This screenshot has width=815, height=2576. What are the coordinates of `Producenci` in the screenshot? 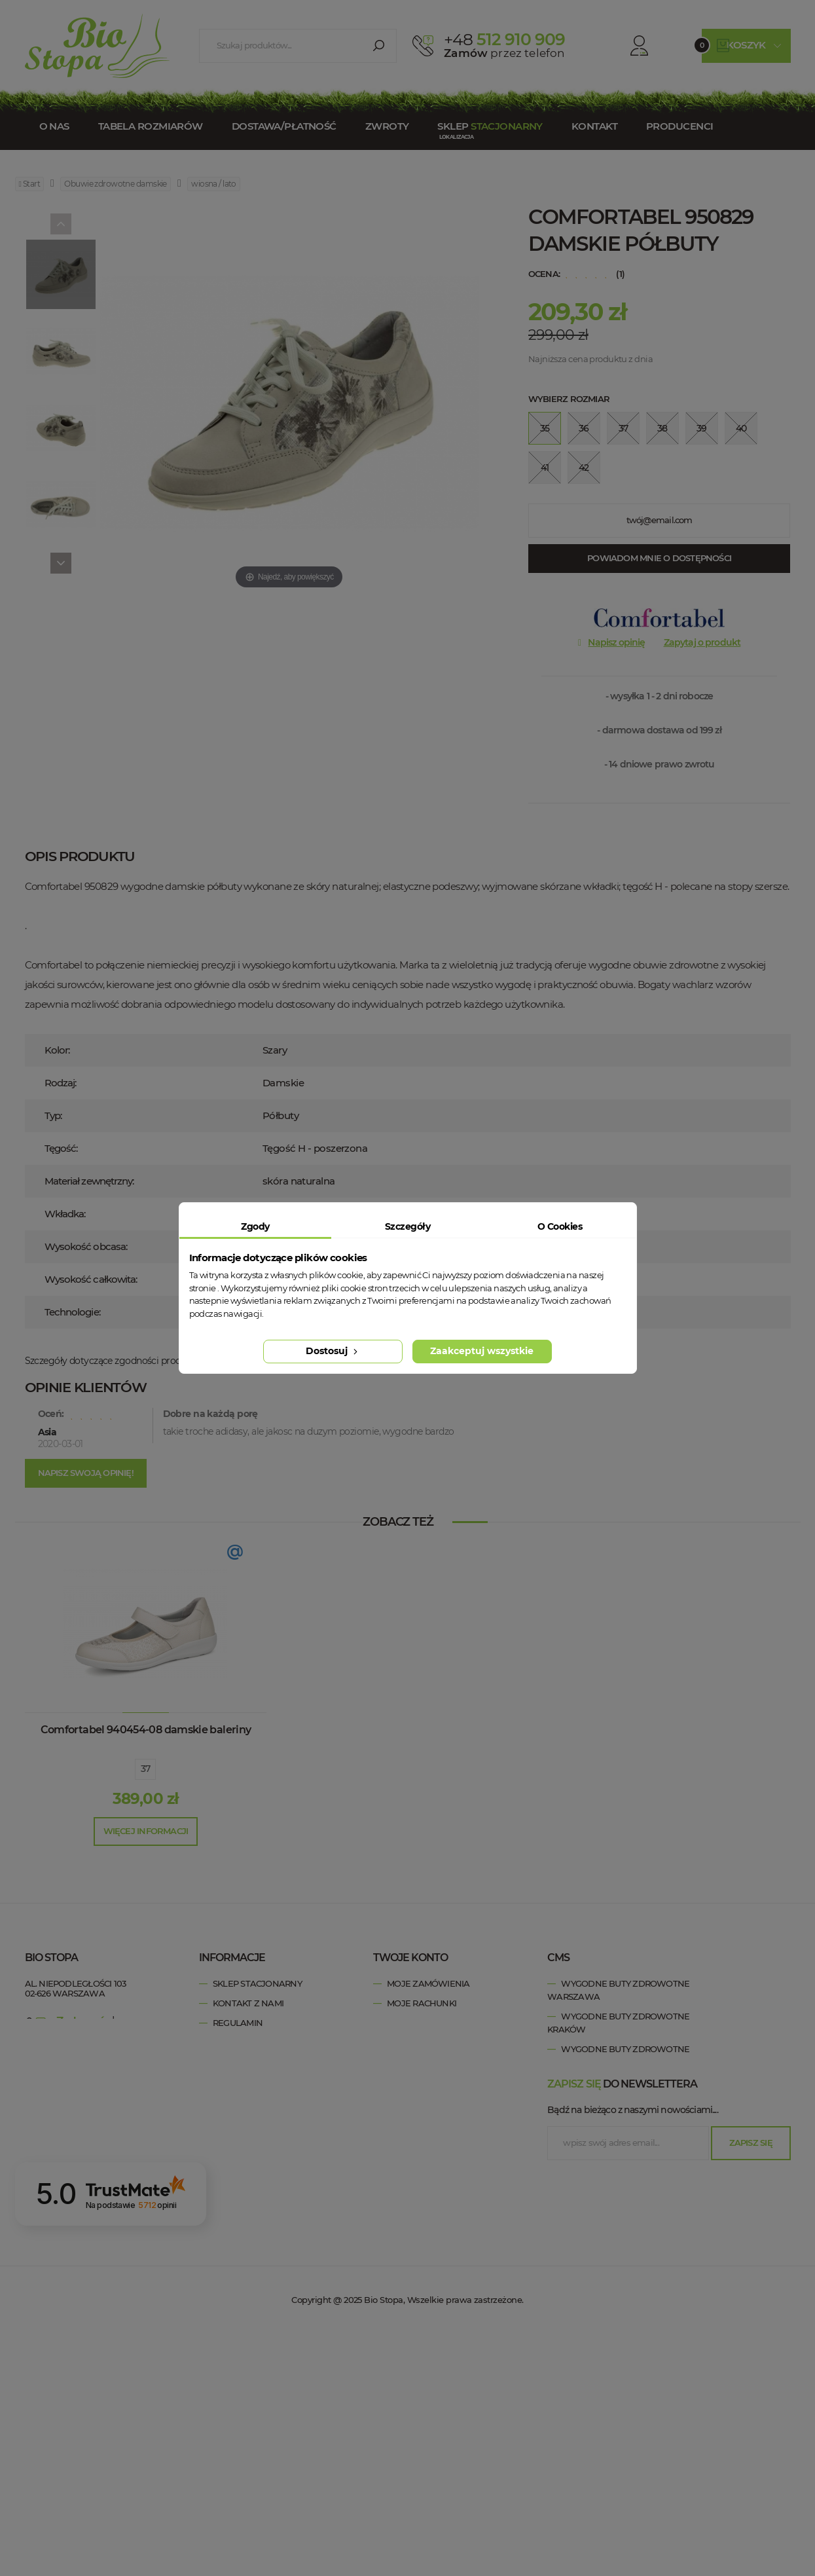 It's located at (679, 126).